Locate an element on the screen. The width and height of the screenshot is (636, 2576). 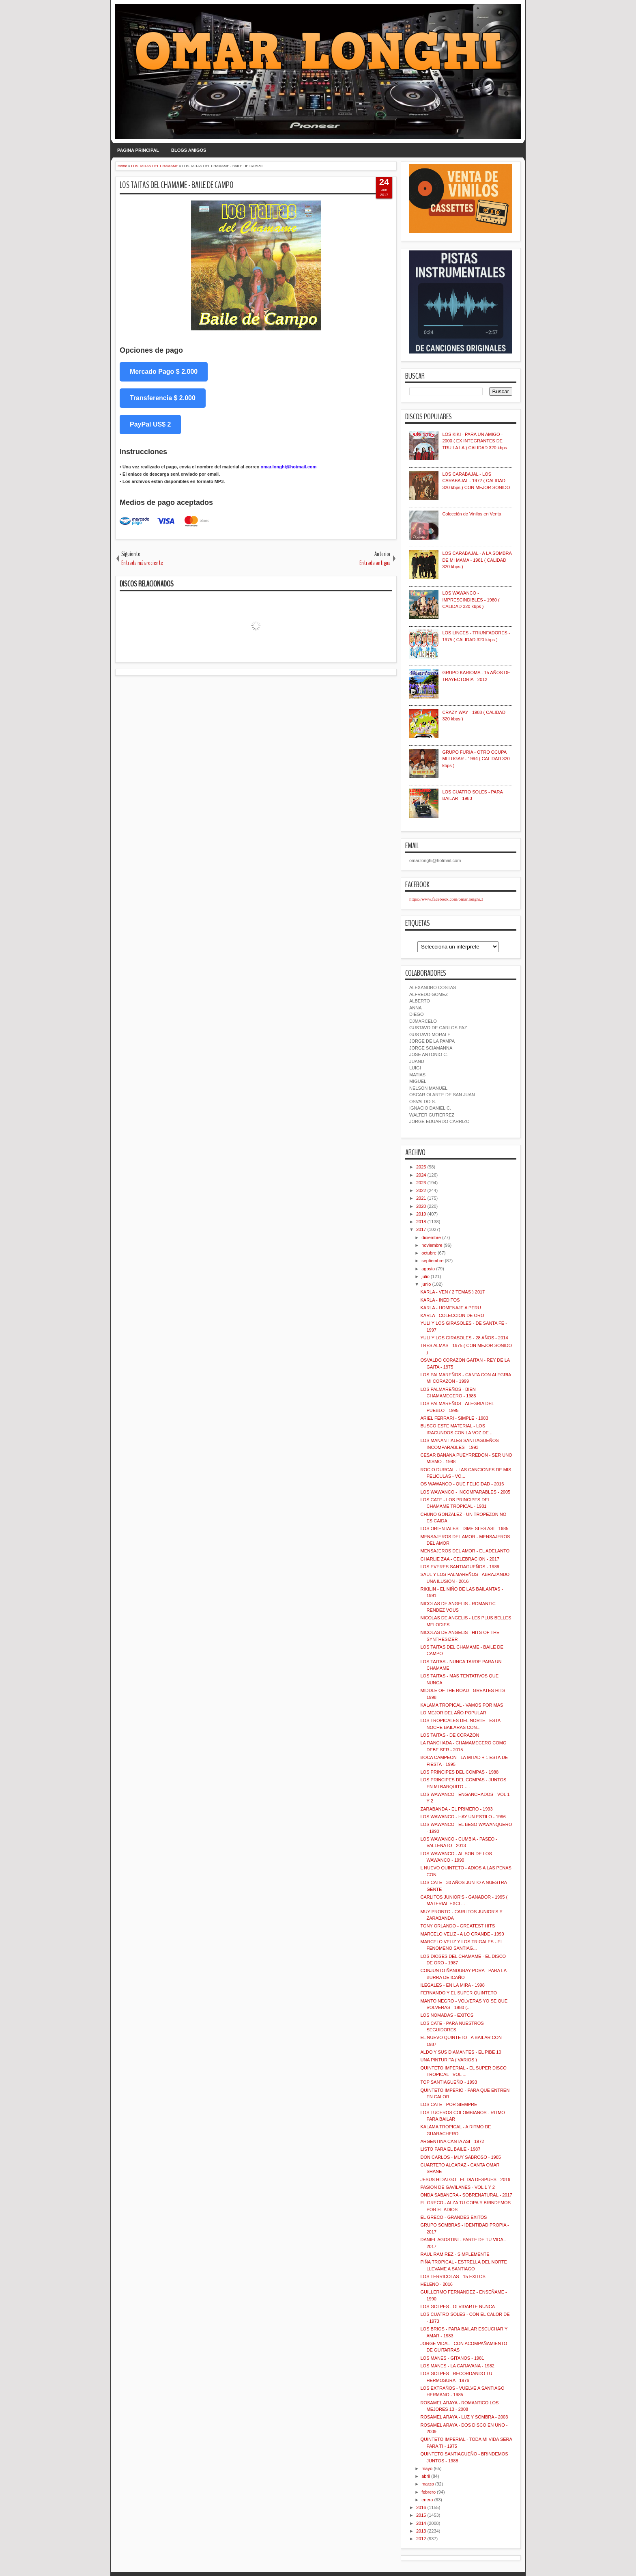
LOS GOLPES - OLVIDARTE NUNCA is located at coordinates (457, 2306).